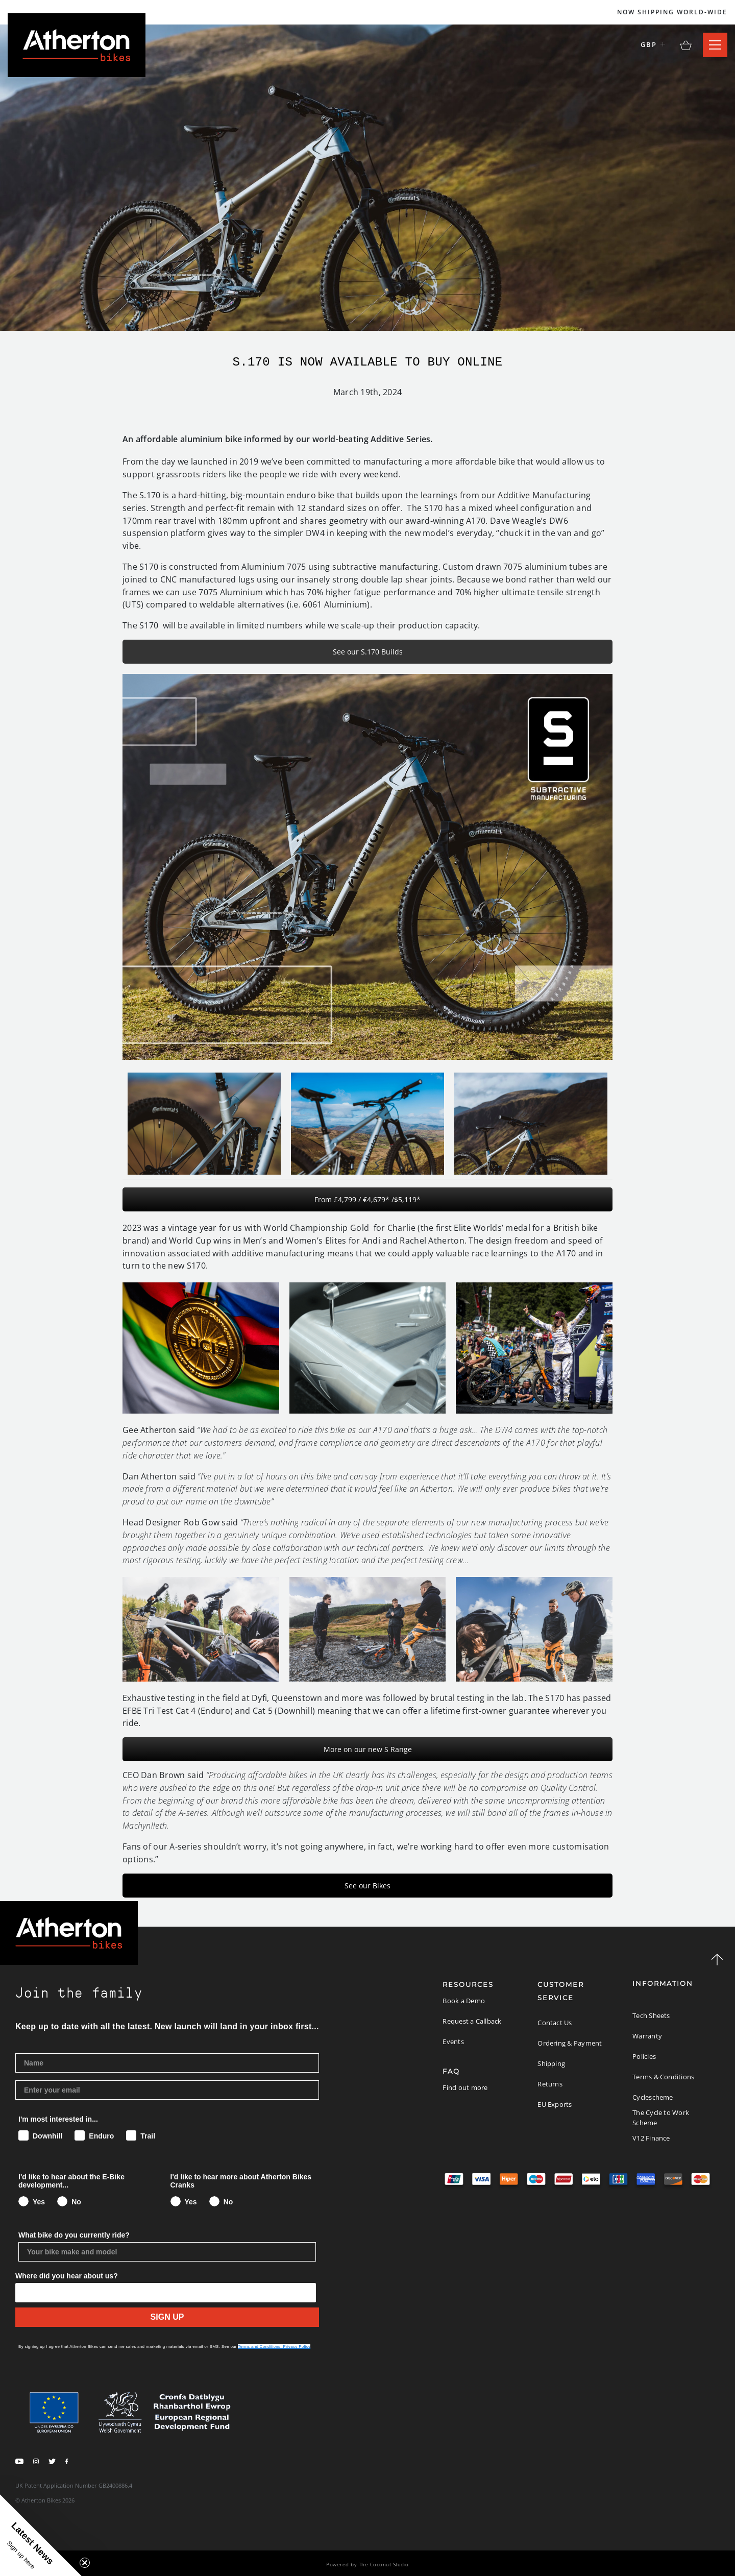  I want to click on Policies, so click(644, 2056).